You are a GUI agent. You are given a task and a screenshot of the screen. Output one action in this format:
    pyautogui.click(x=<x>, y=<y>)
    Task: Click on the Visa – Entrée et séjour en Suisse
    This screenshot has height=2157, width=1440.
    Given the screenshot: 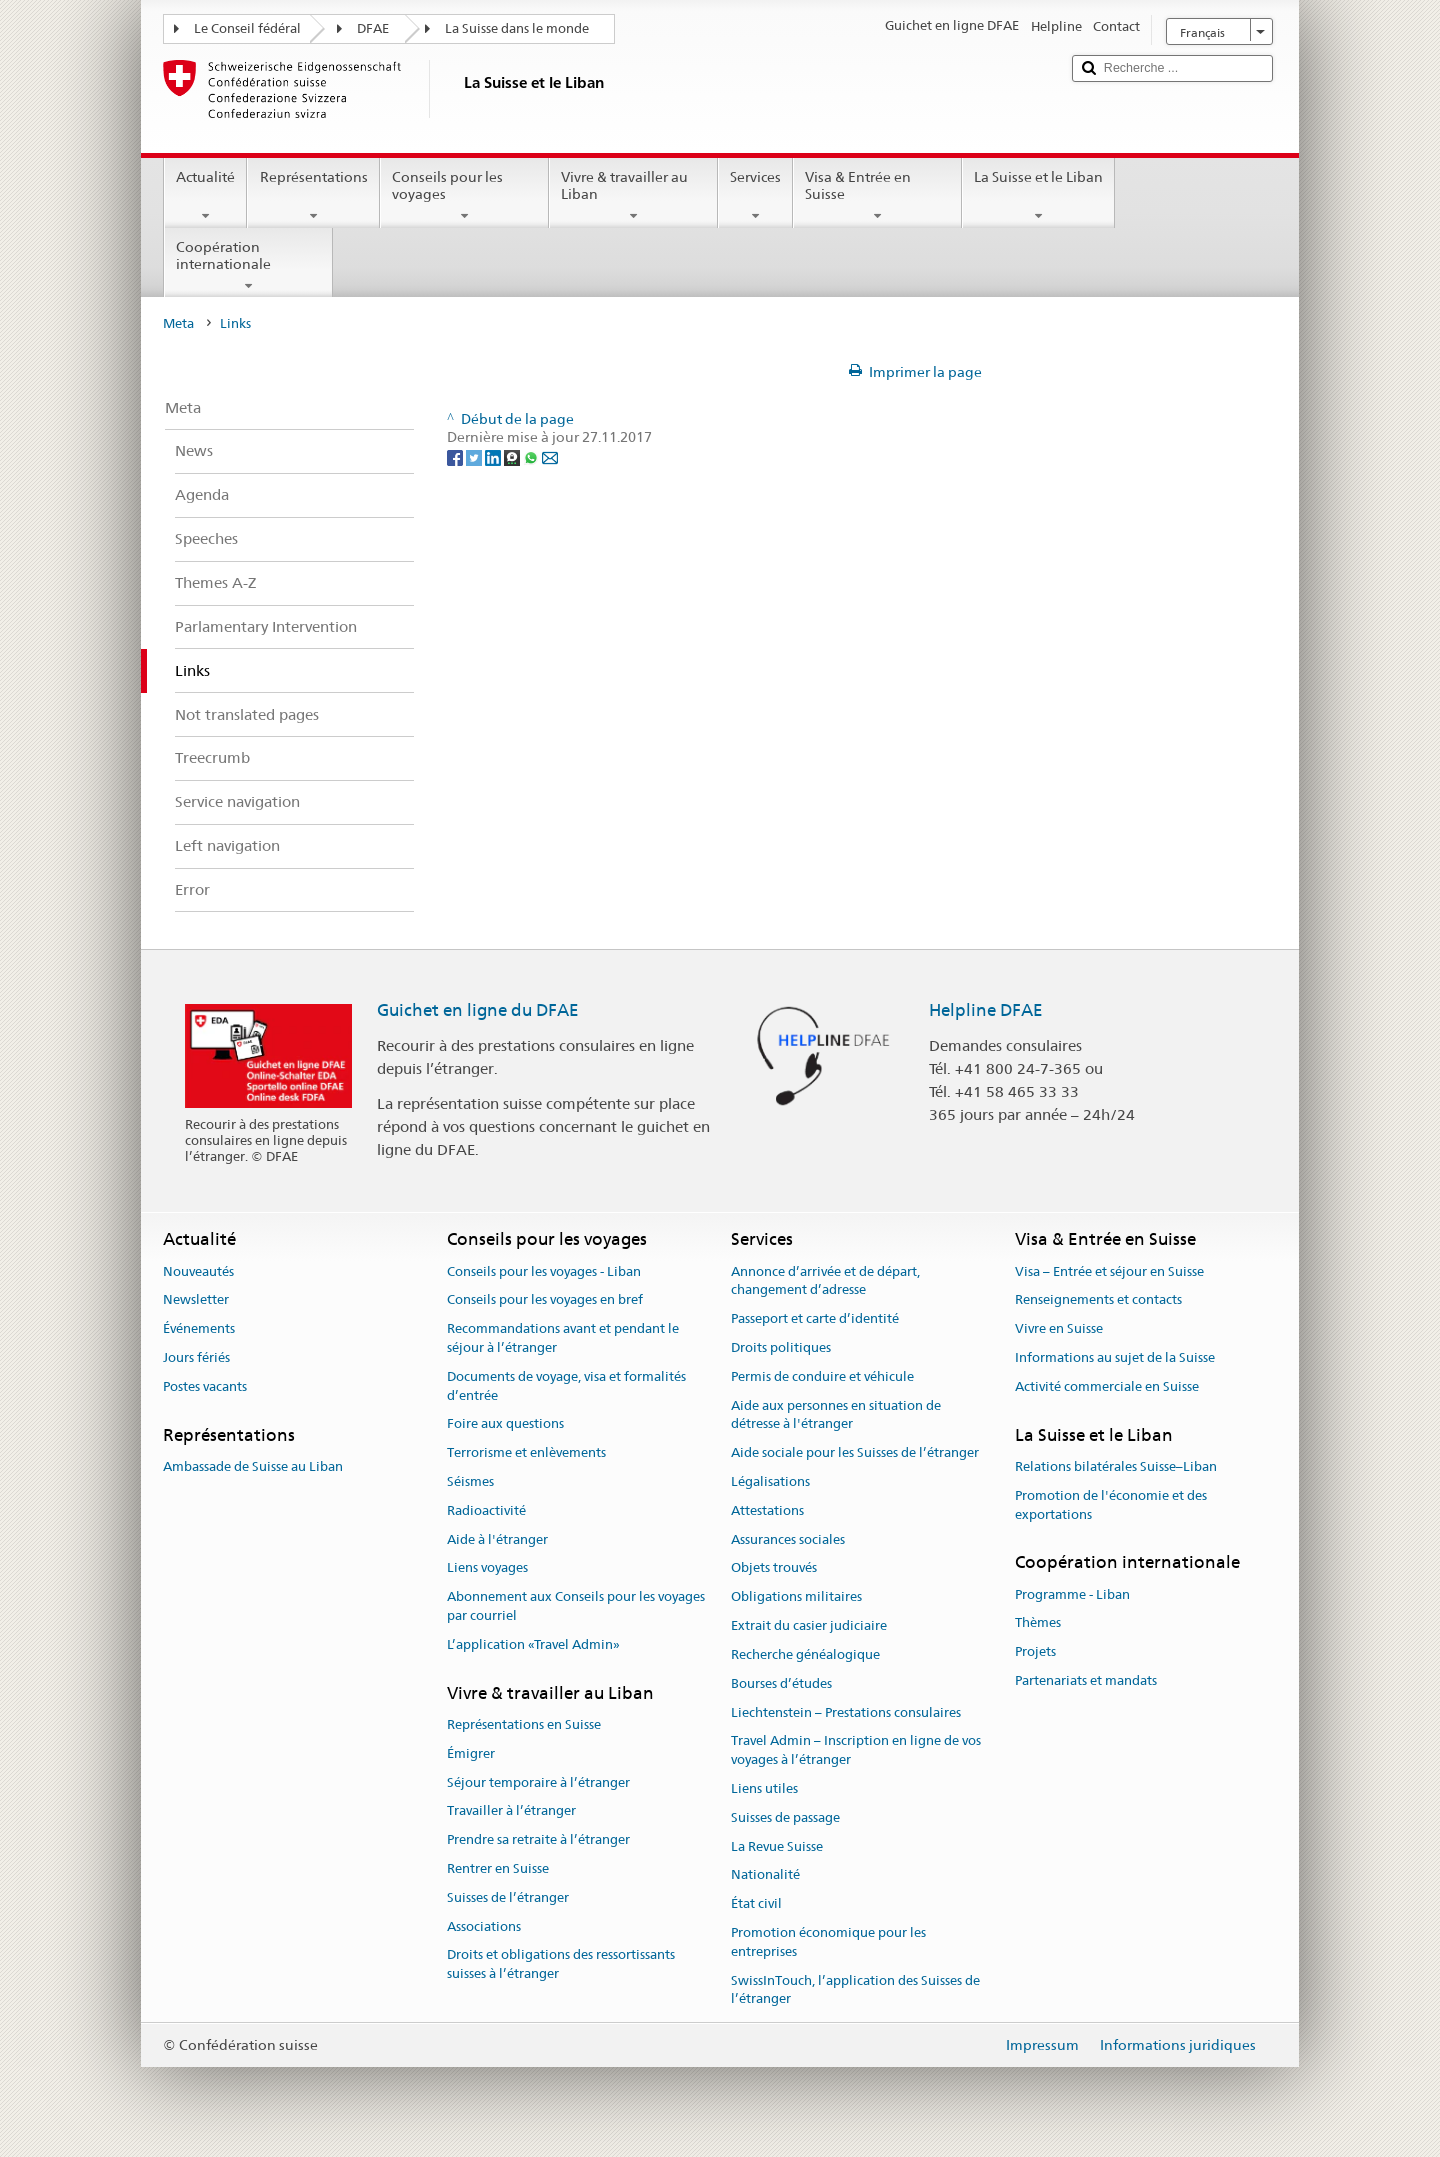 What is the action you would take?
    pyautogui.click(x=1109, y=1271)
    